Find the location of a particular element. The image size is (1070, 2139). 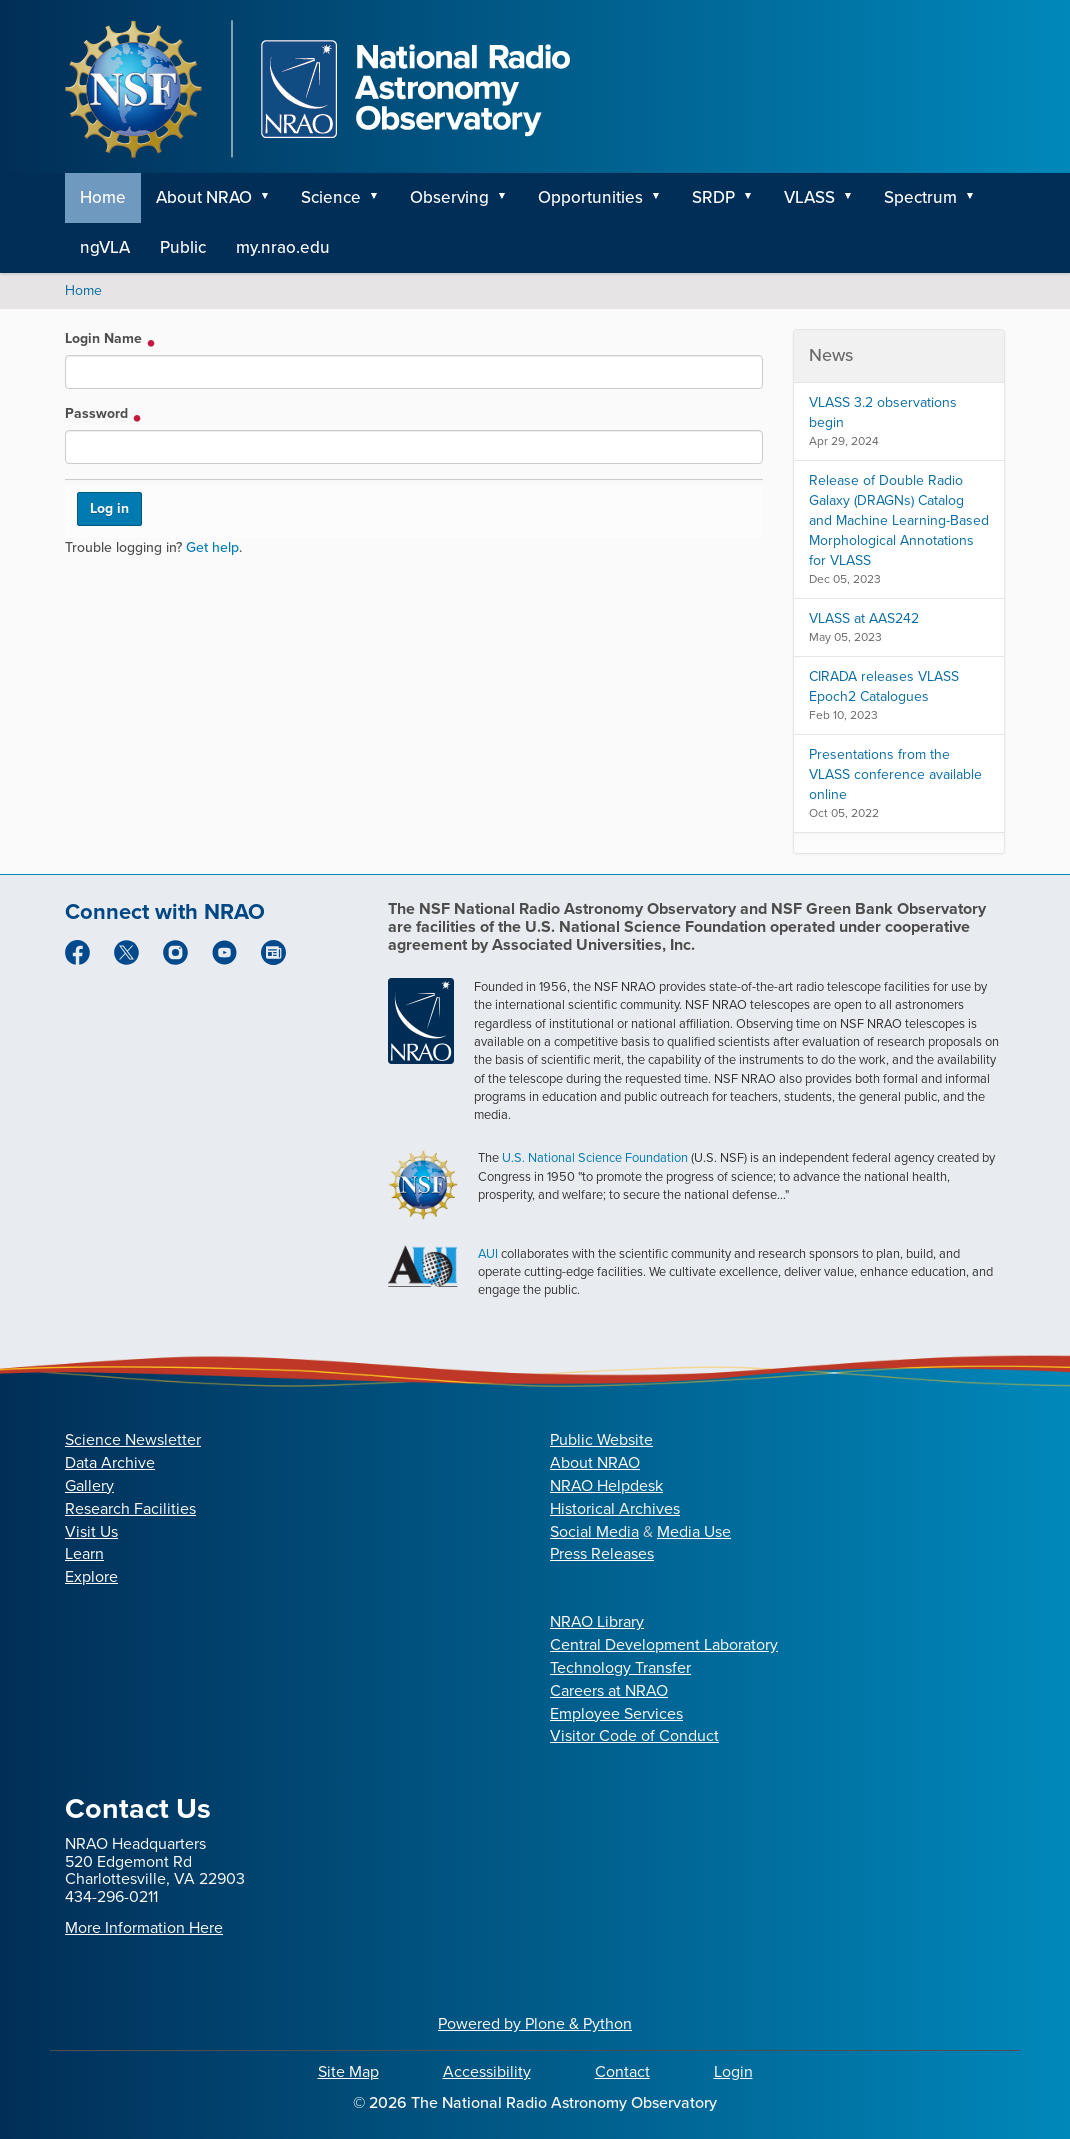

Learn is located at coordinates (84, 1553).